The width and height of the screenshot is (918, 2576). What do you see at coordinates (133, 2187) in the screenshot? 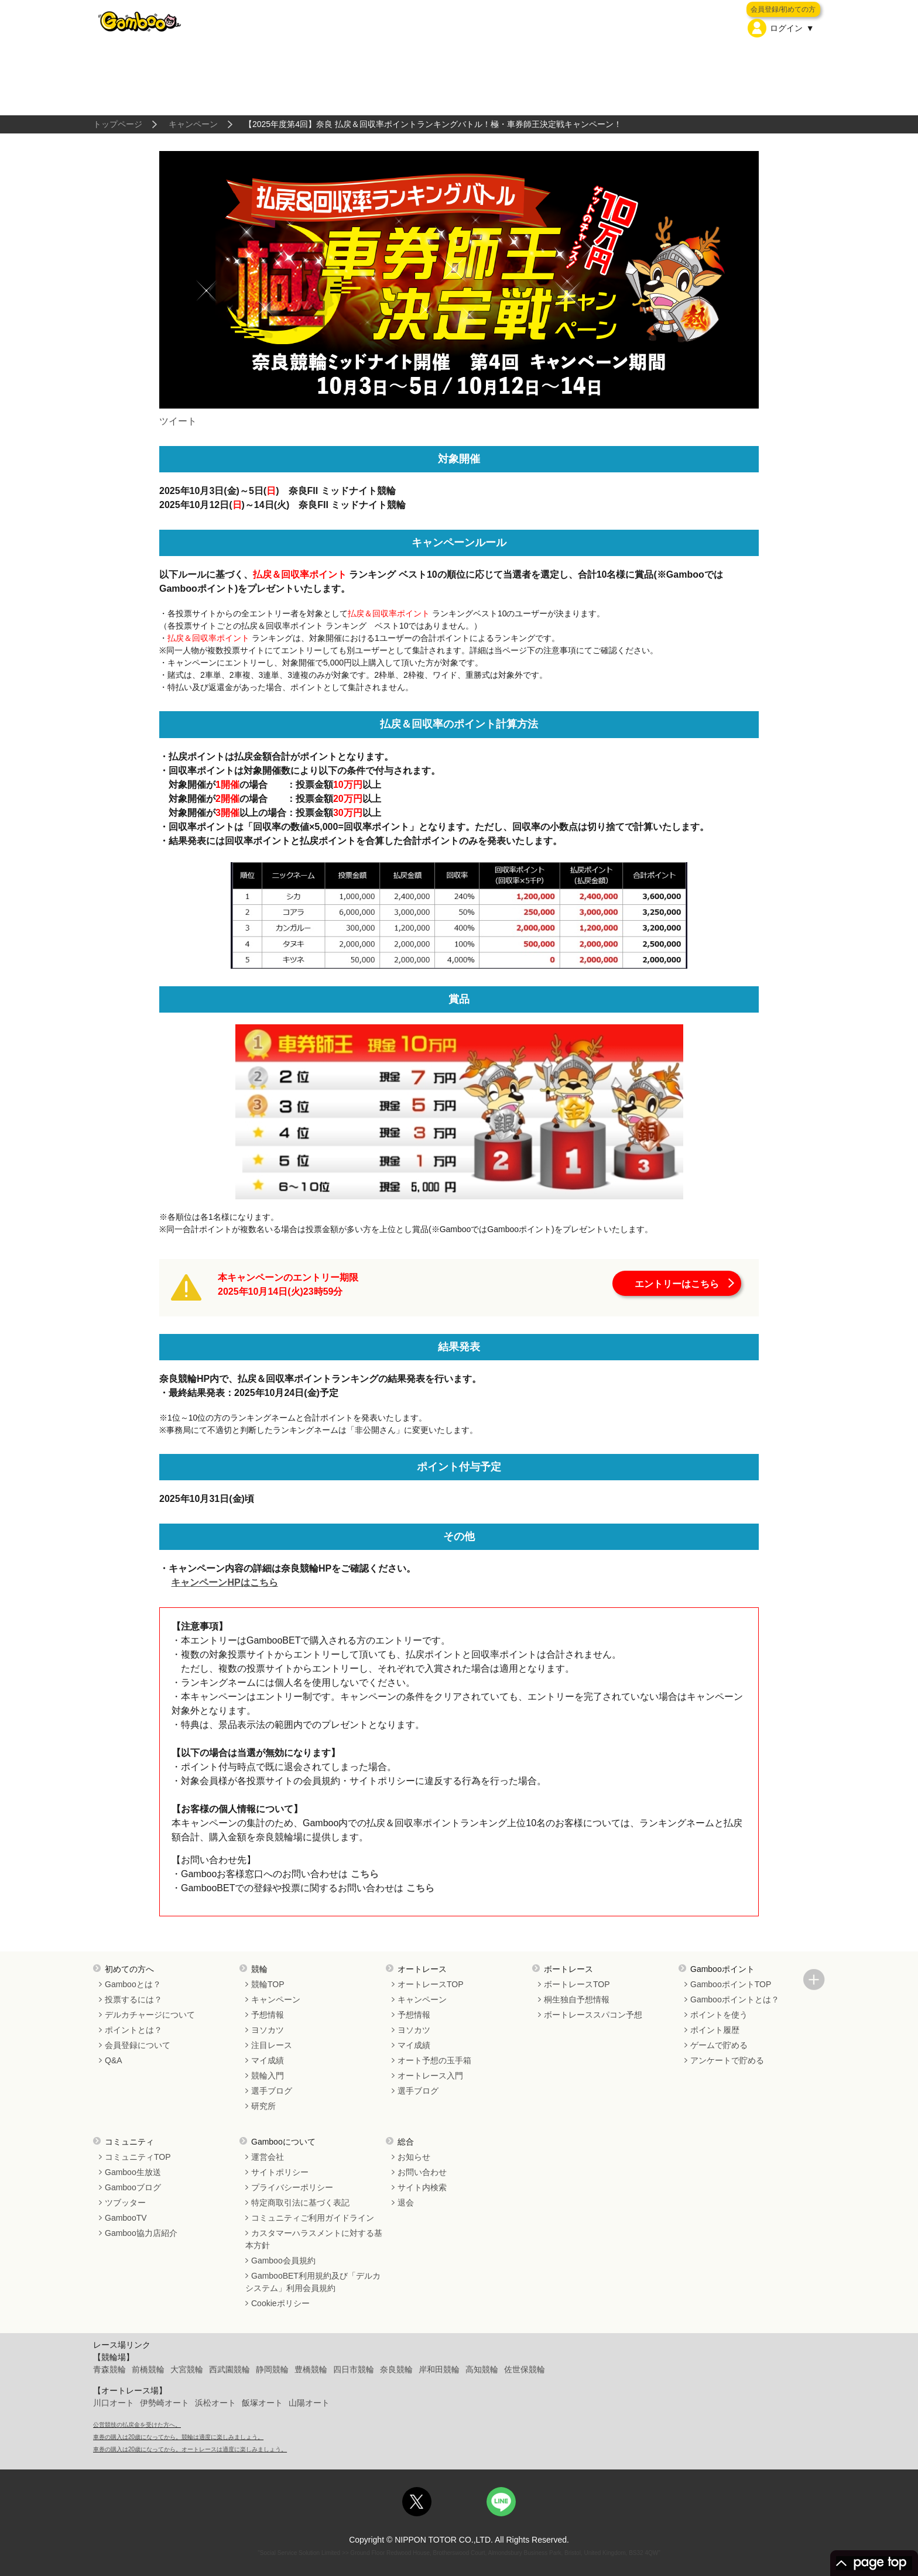
I see `Gambooブログ` at bounding box center [133, 2187].